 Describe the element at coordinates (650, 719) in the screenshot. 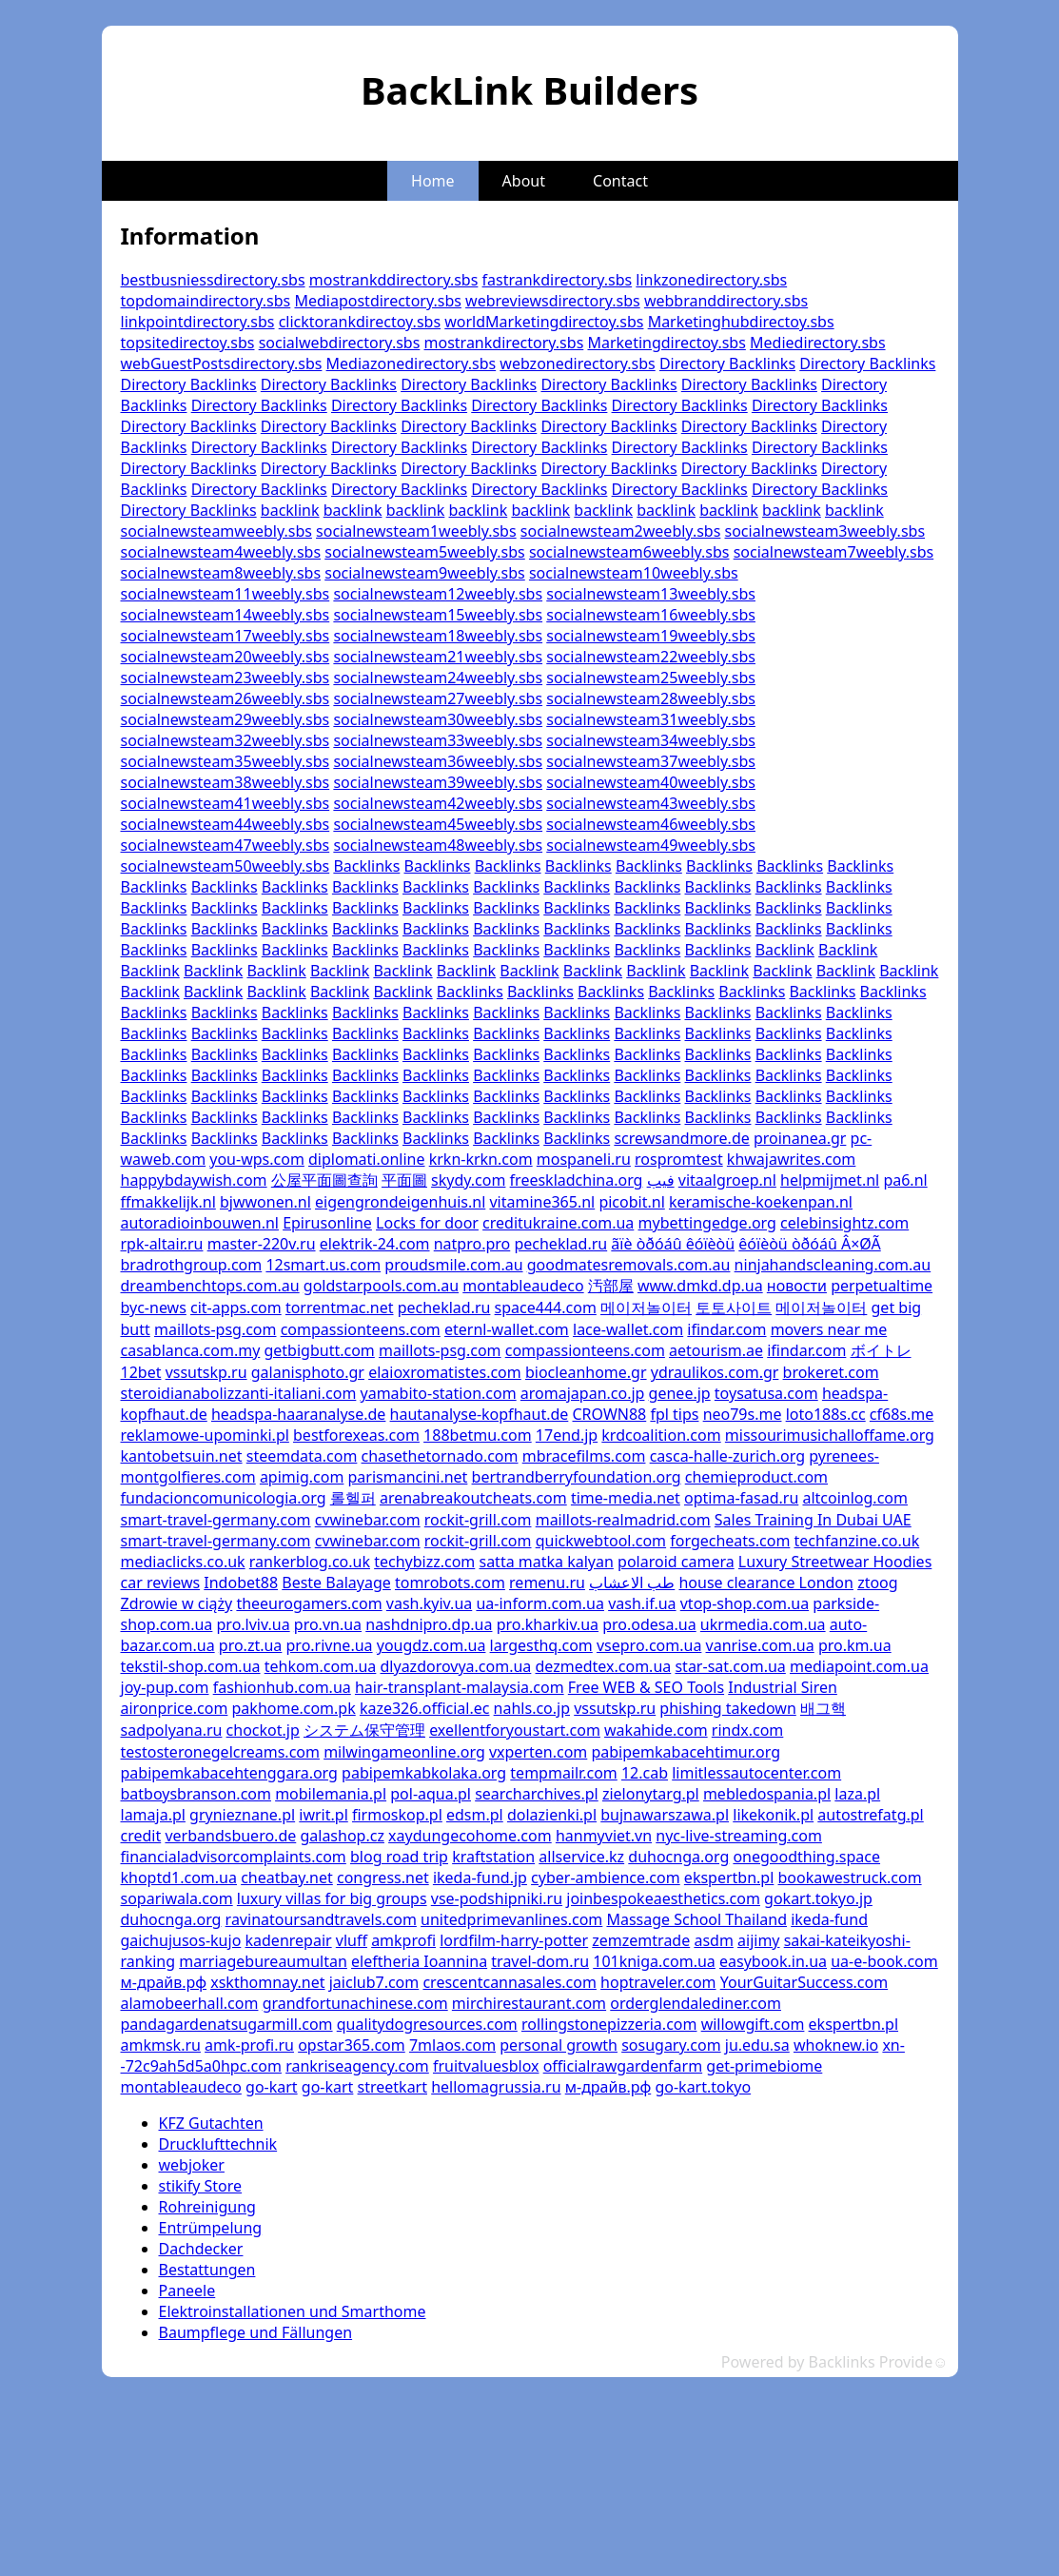

I see `socialnewsteam31weebly.sbs` at that location.